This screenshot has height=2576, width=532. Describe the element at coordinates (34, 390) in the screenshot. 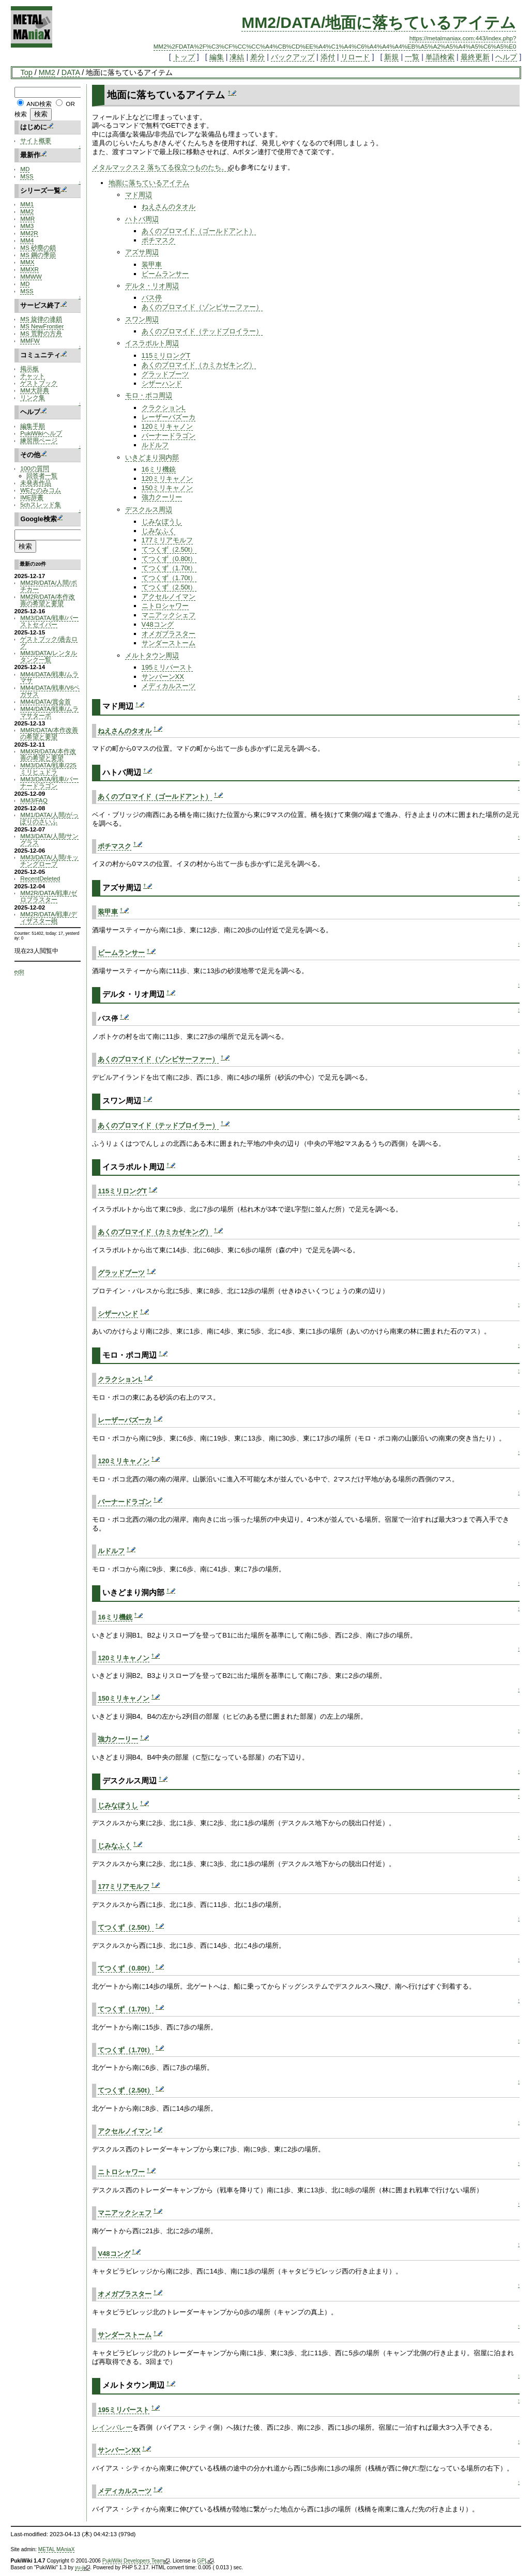

I see `MM大辞典` at that location.